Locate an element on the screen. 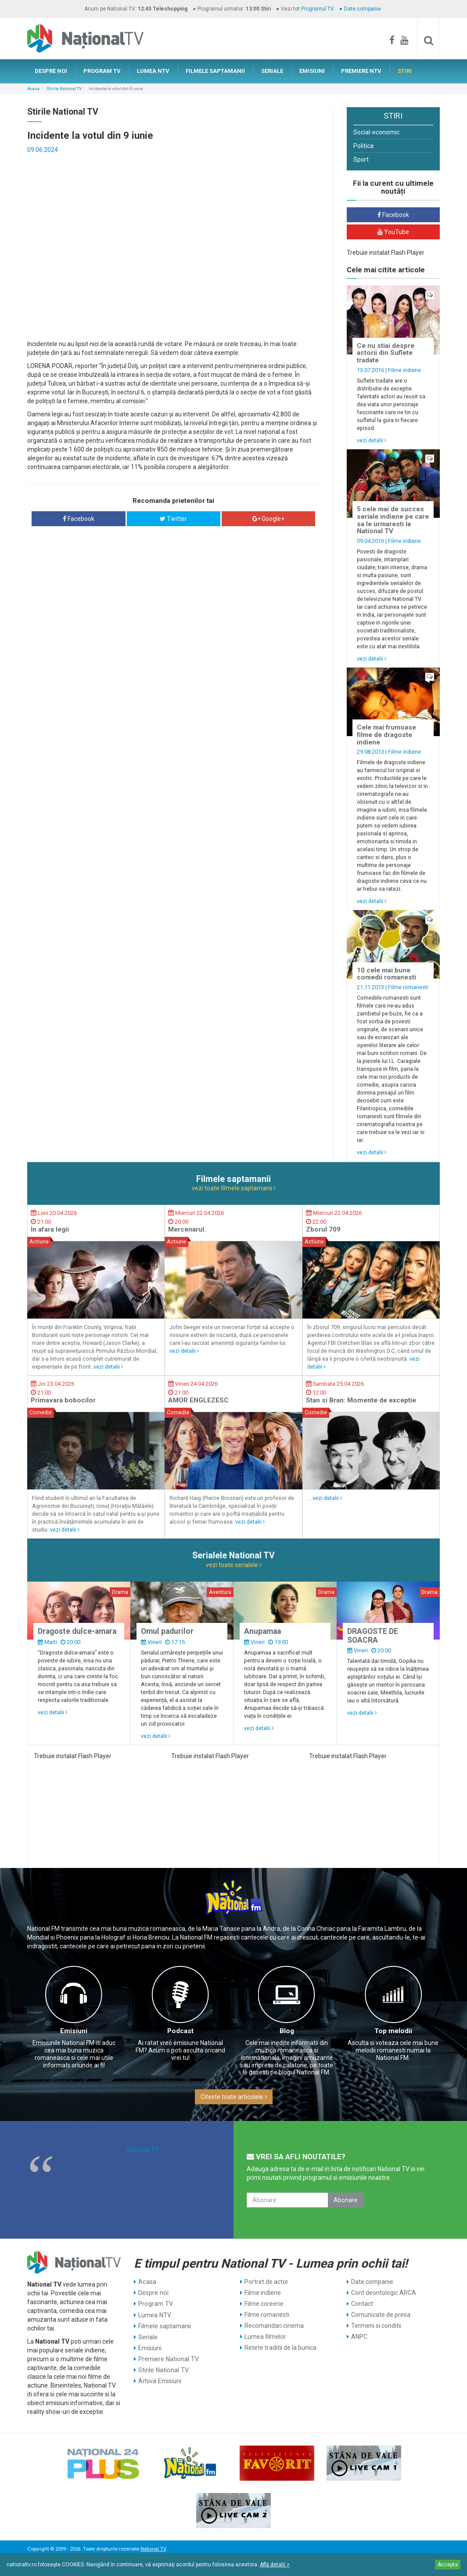 Image resolution: width=467 pixels, height=2576 pixels. Emisiuni is located at coordinates (73, 2031).